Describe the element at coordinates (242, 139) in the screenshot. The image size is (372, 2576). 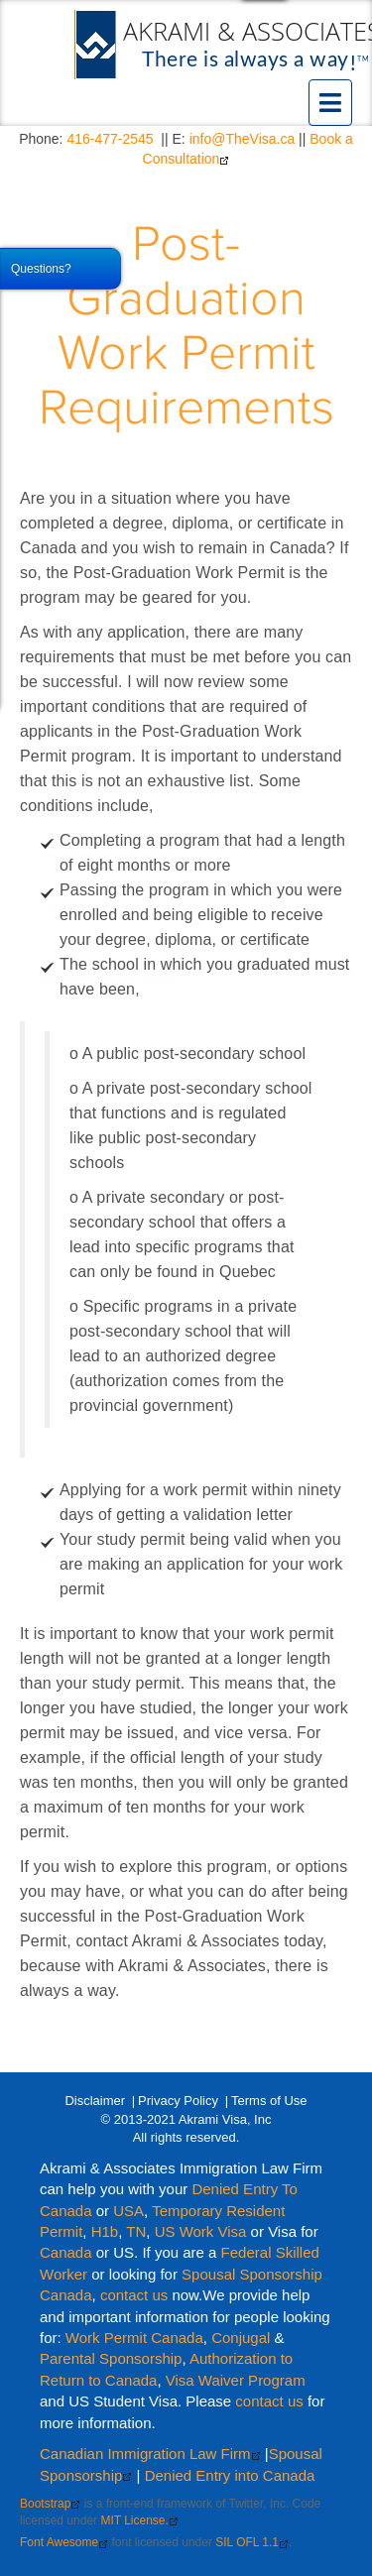
I see `info@TheVisa.ca` at that location.